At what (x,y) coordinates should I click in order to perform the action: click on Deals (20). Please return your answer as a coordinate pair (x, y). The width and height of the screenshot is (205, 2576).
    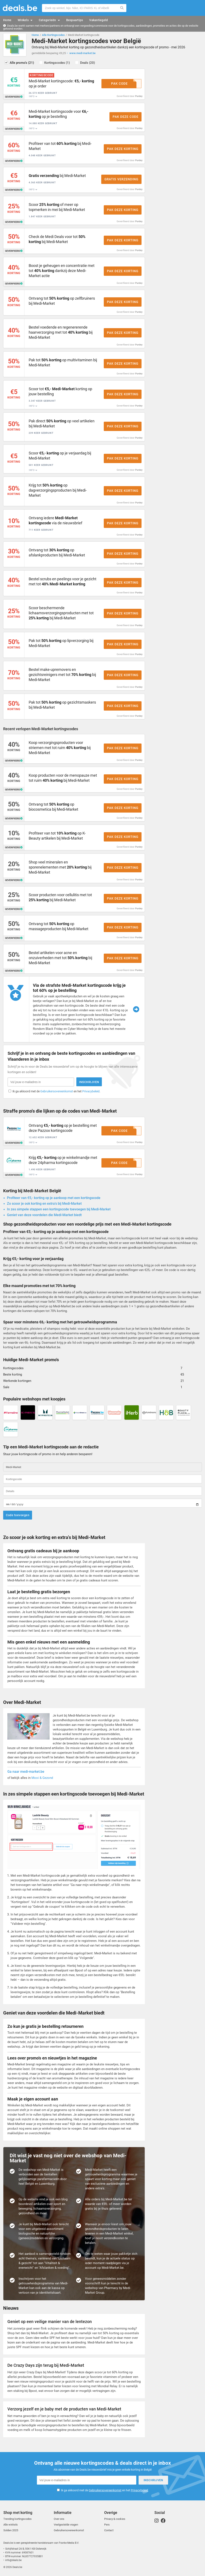
    Looking at the image, I should click on (87, 63).